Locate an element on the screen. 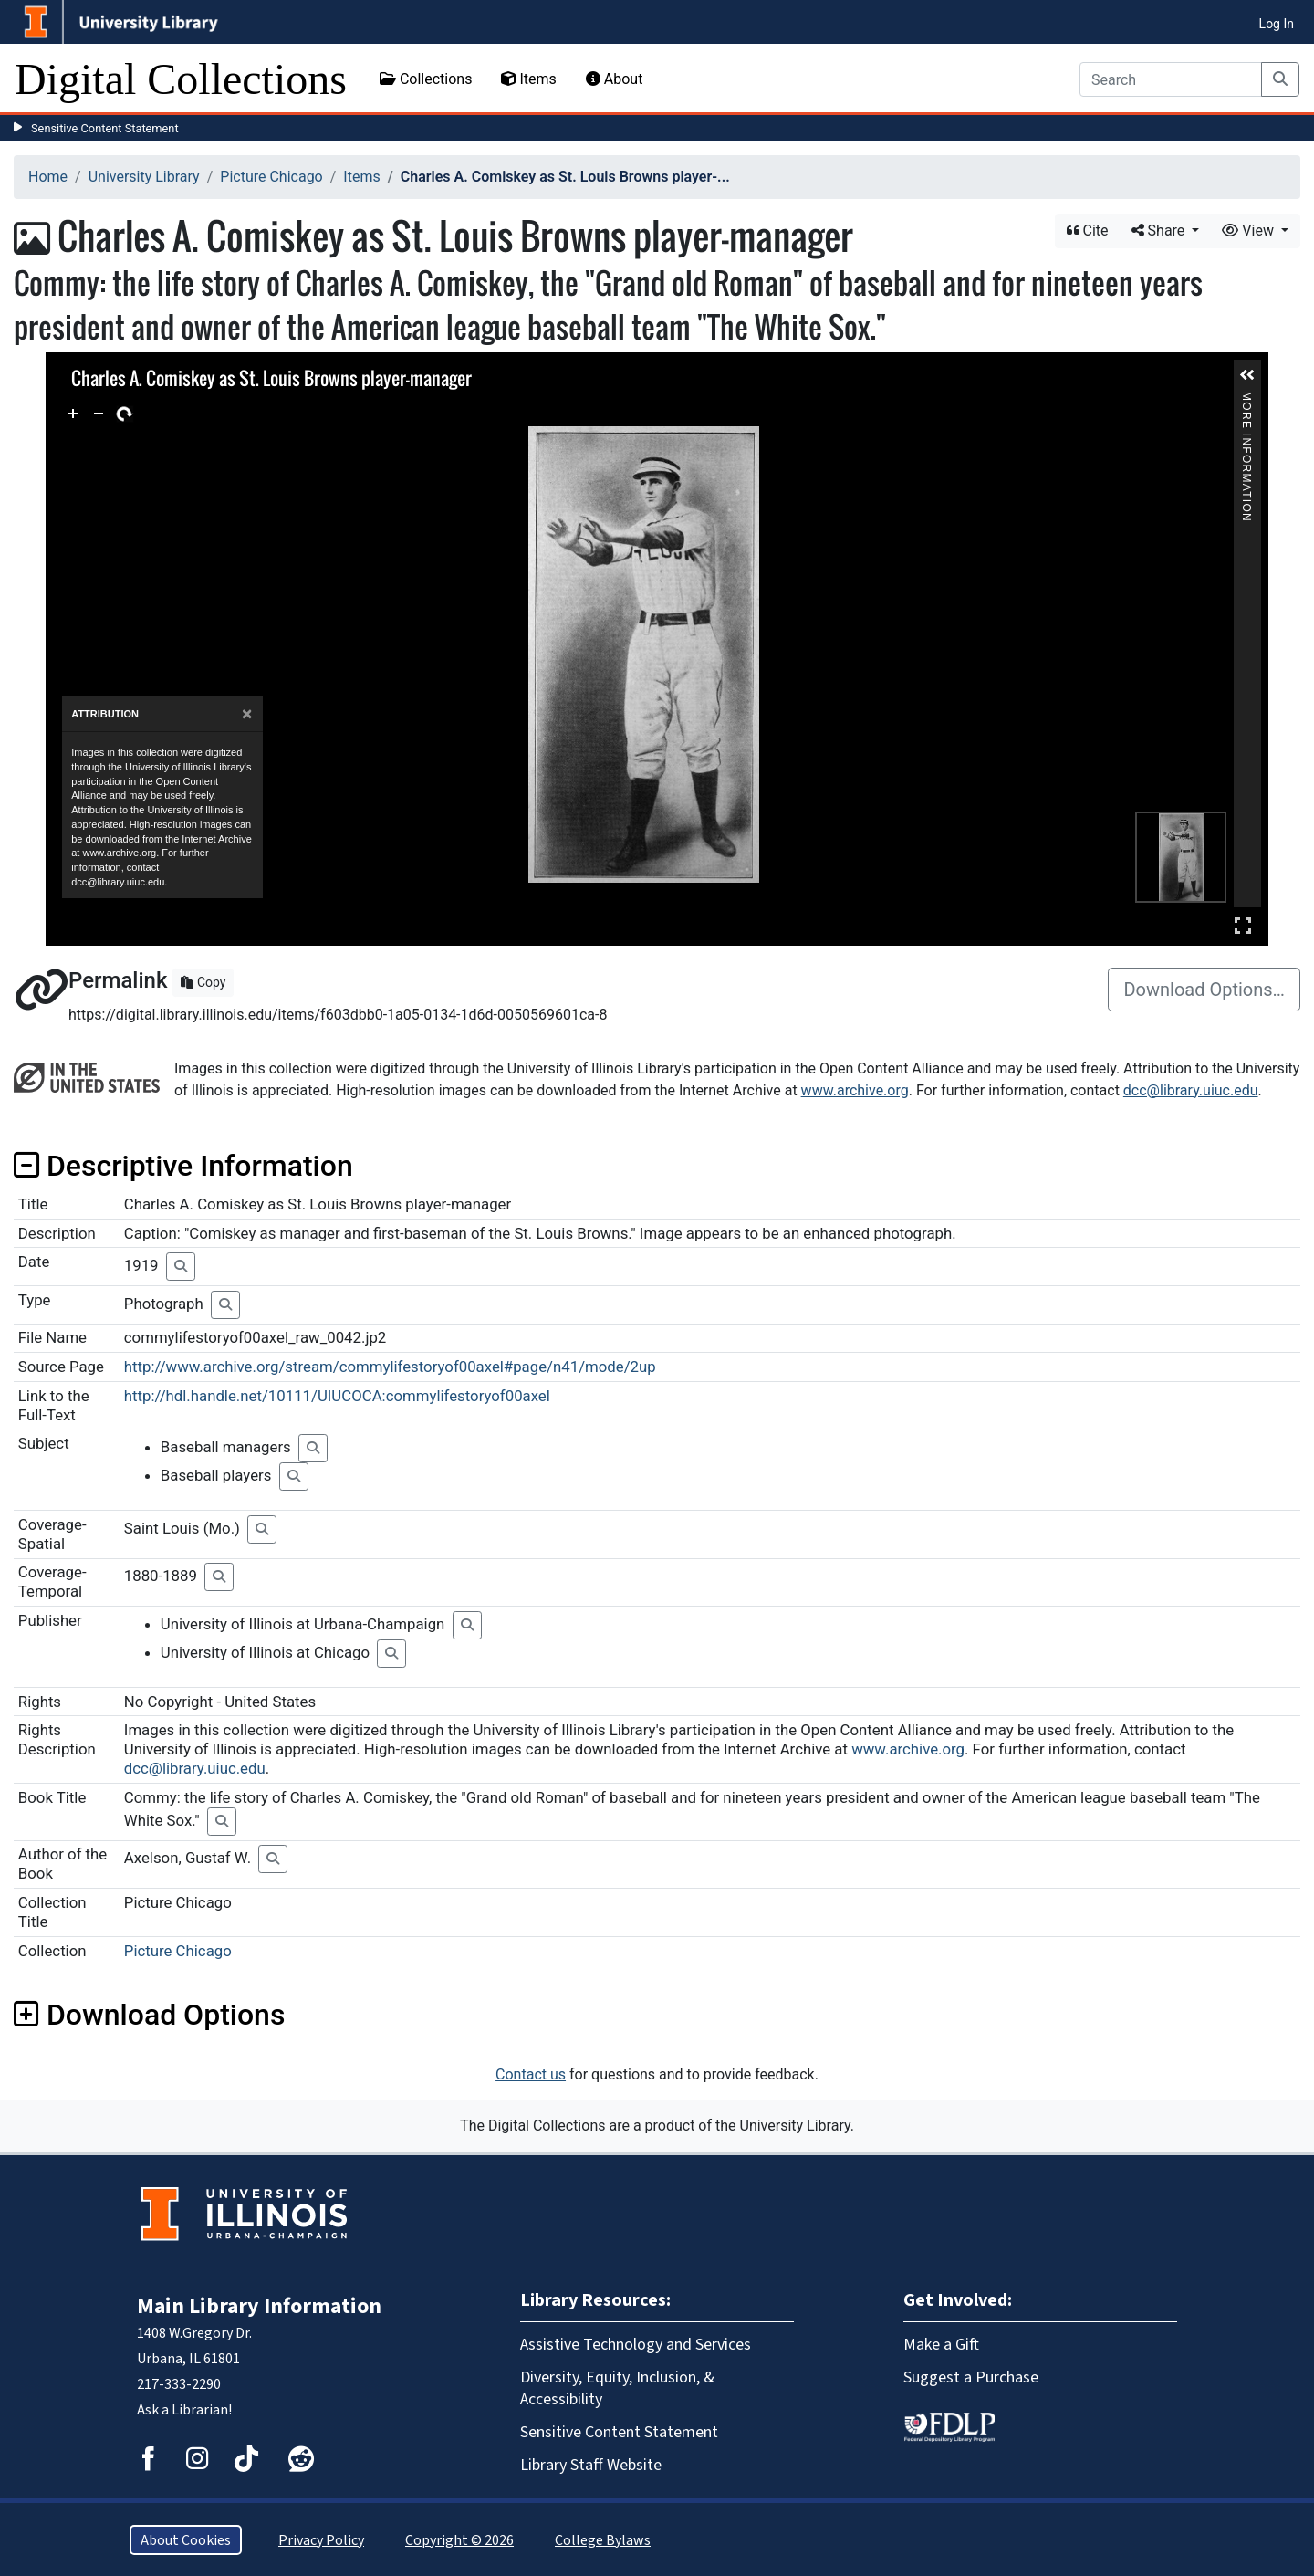 Image resolution: width=1314 pixels, height=2576 pixels. Assistive Technology and Services is located at coordinates (635, 2344).